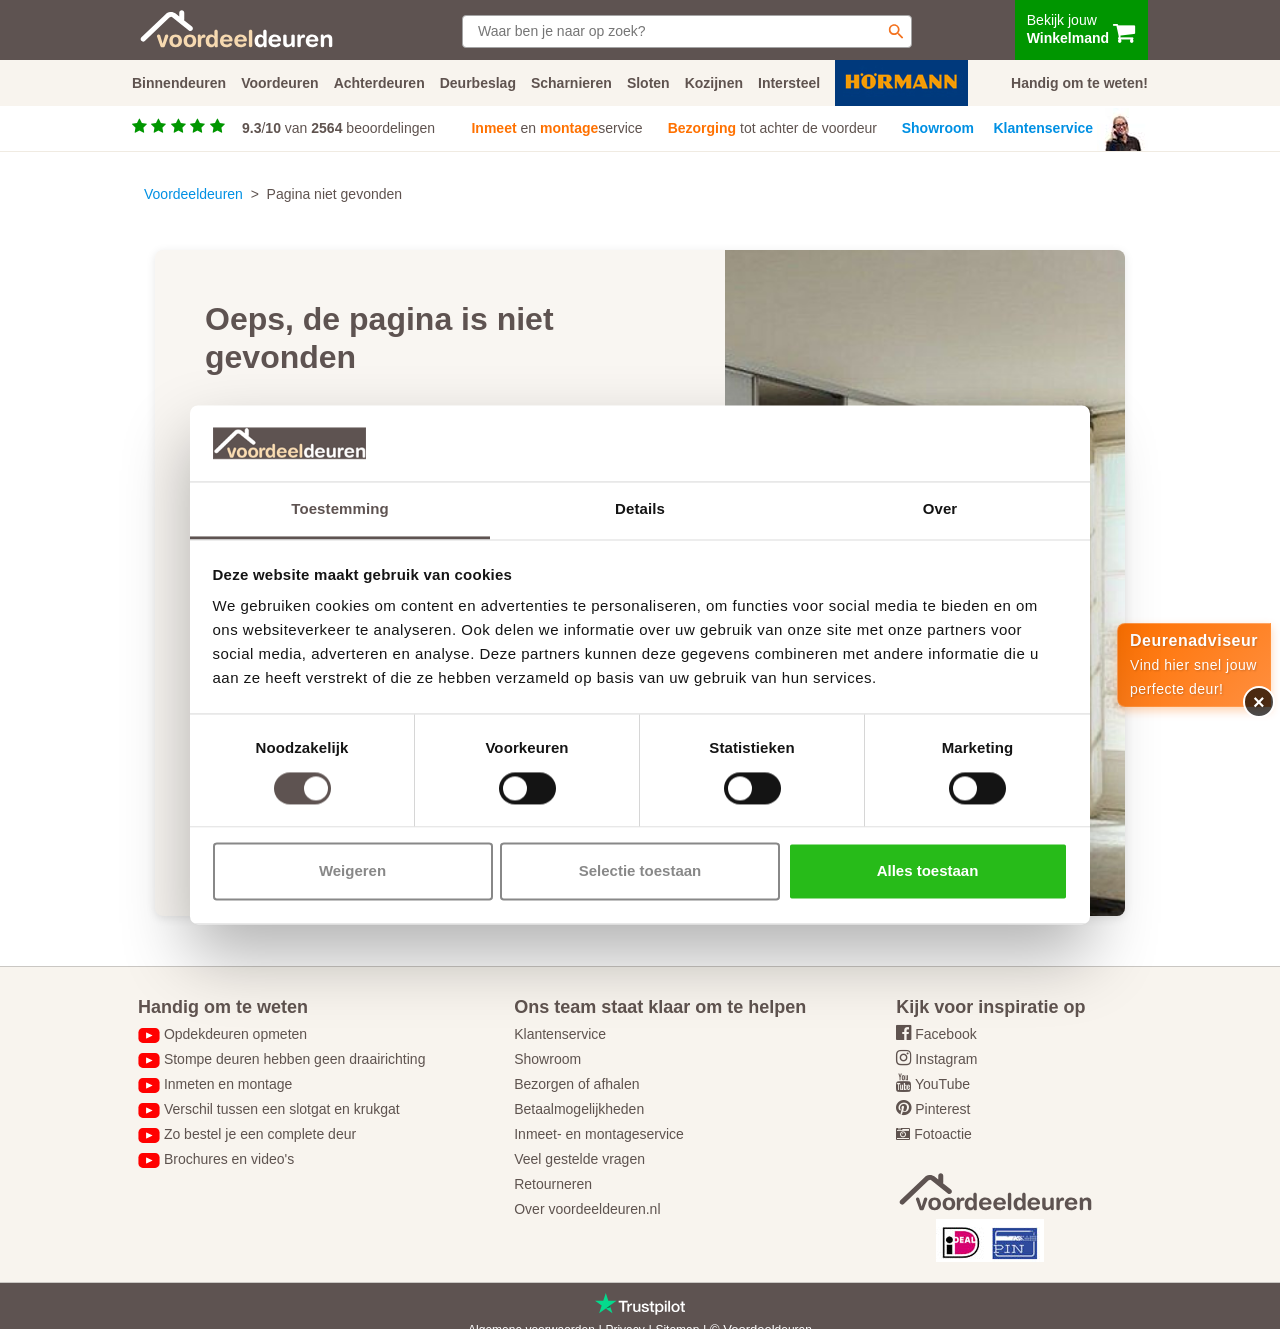  Describe the element at coordinates (772, 128) in the screenshot. I see `tot achter de voordeur` at that location.